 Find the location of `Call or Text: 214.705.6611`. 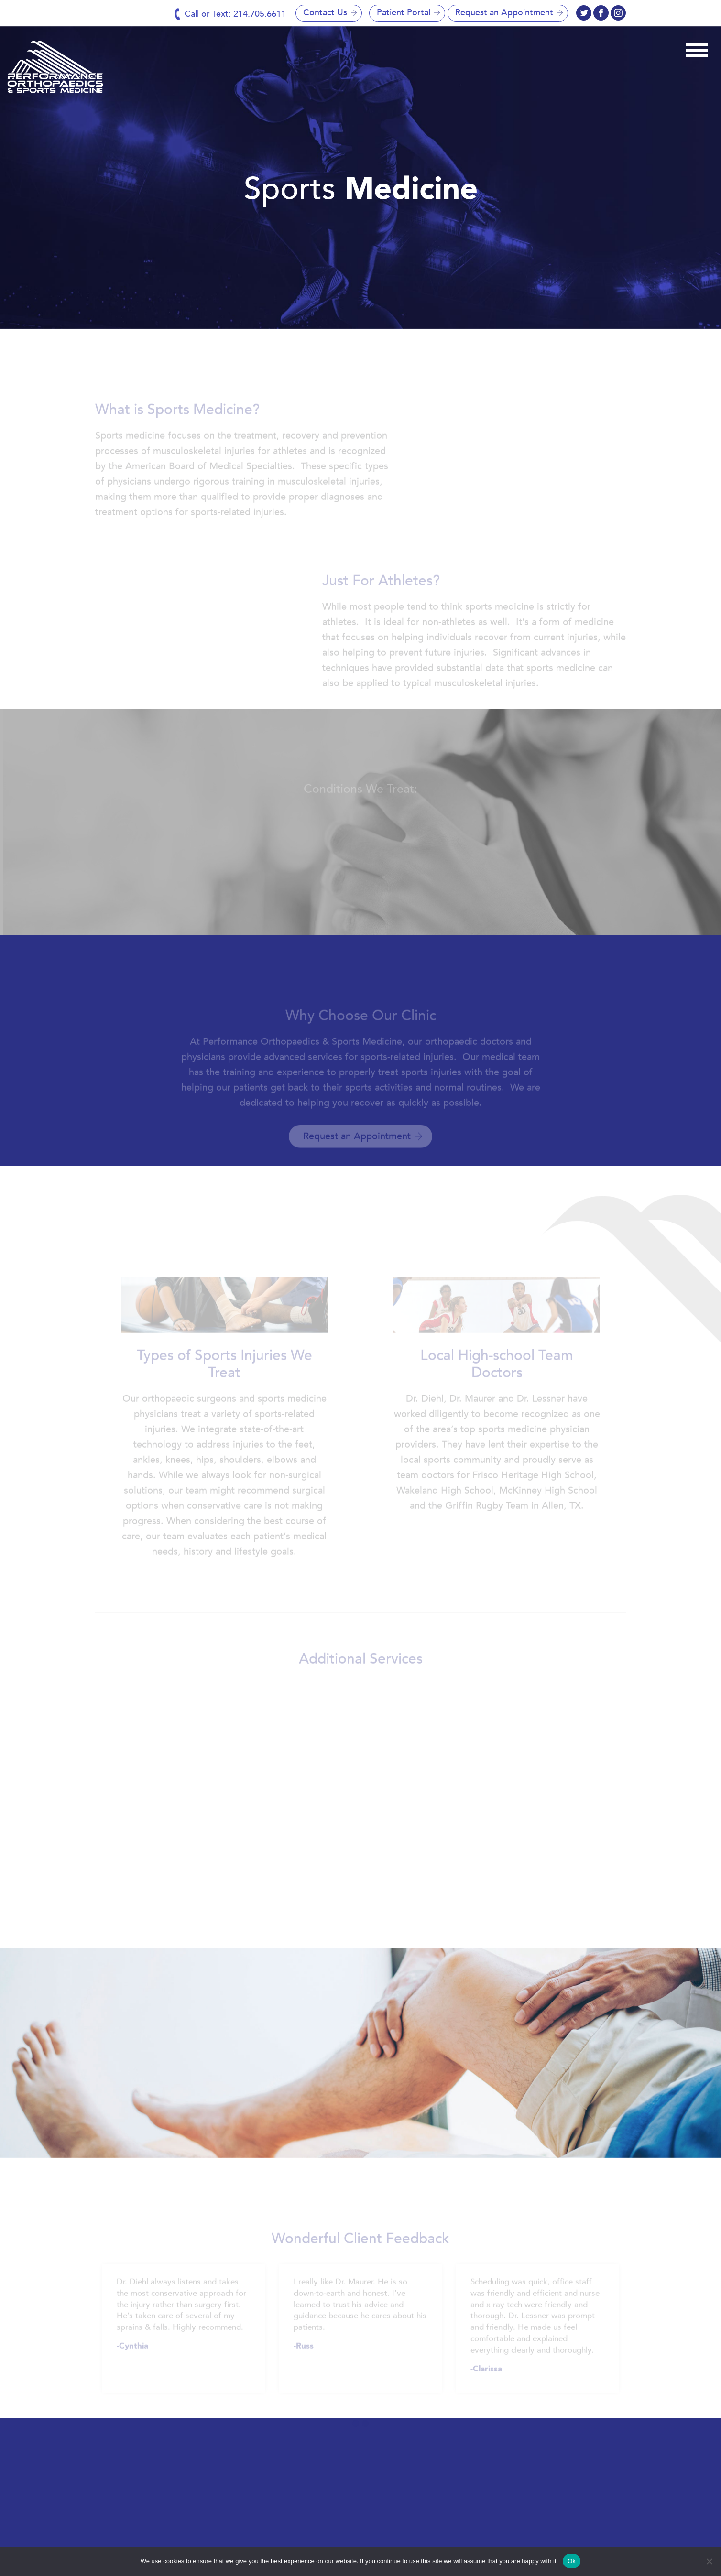

Call or Text: 214.705.6611 is located at coordinates (235, 14).